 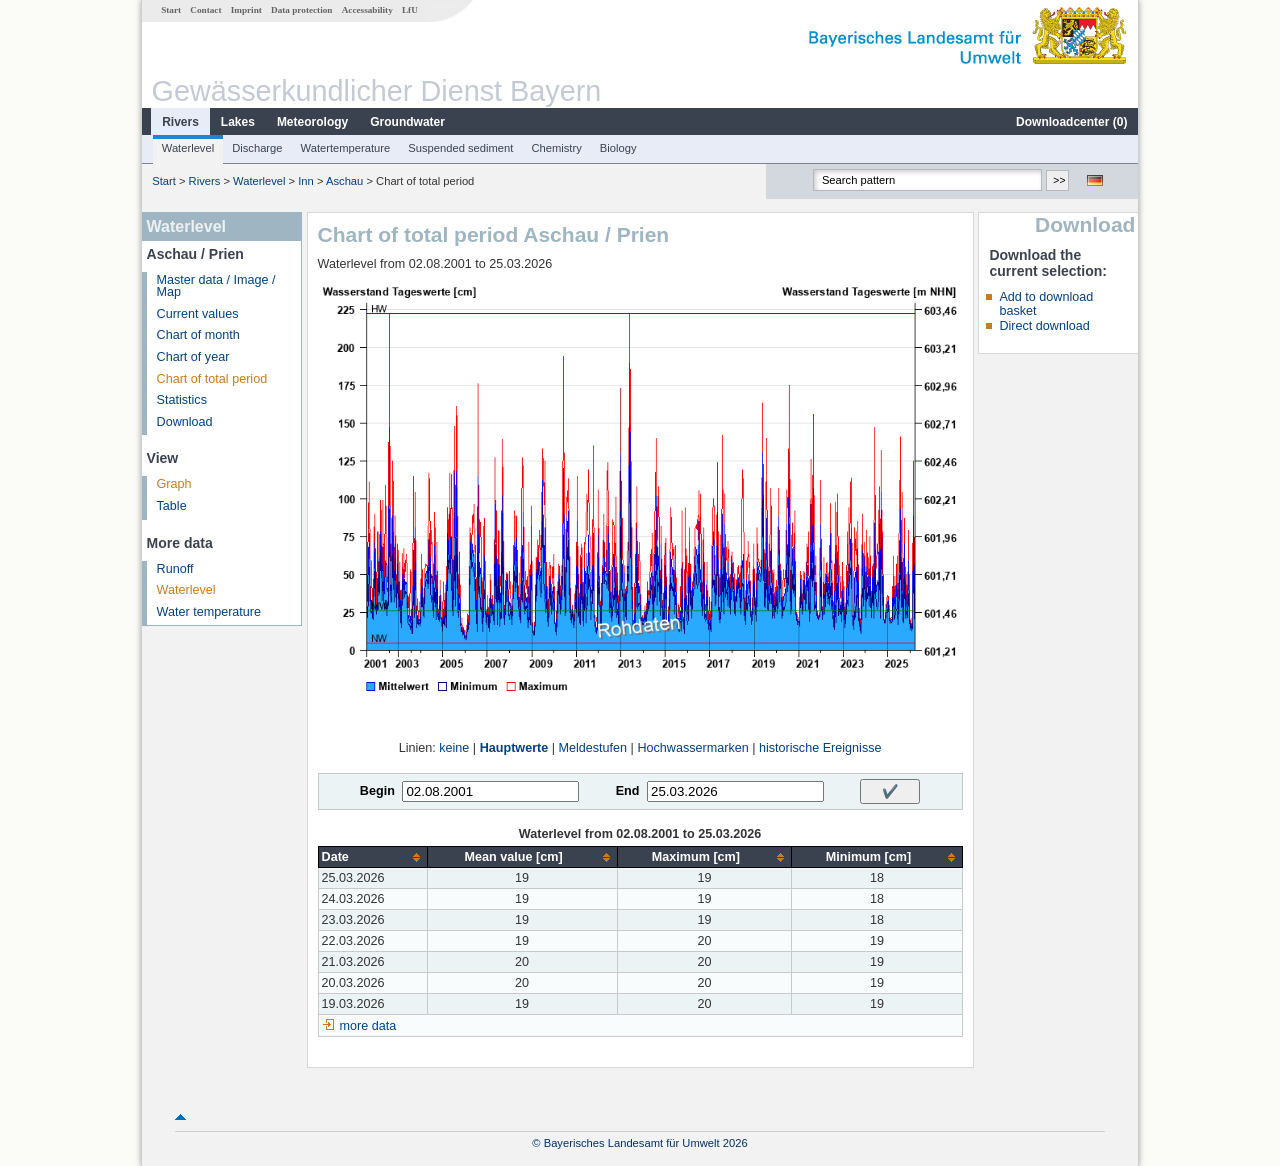 I want to click on Groundwater, so click(x=407, y=122).